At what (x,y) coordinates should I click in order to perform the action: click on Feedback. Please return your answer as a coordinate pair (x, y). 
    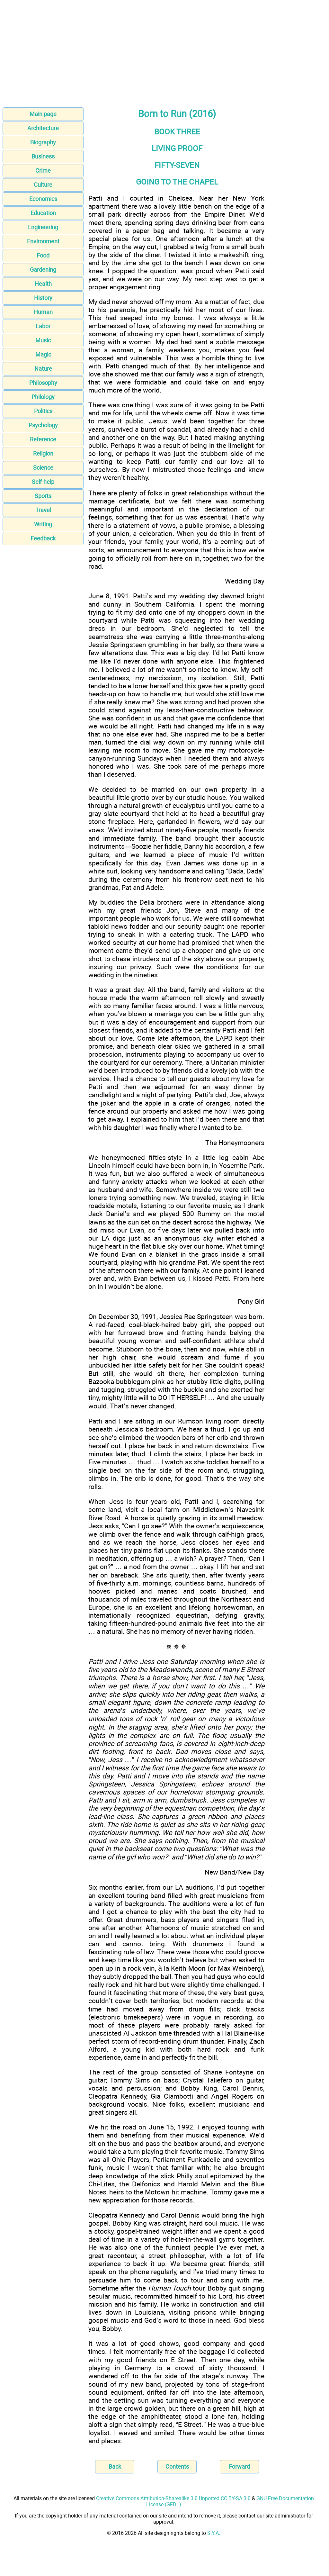
    Looking at the image, I should click on (43, 538).